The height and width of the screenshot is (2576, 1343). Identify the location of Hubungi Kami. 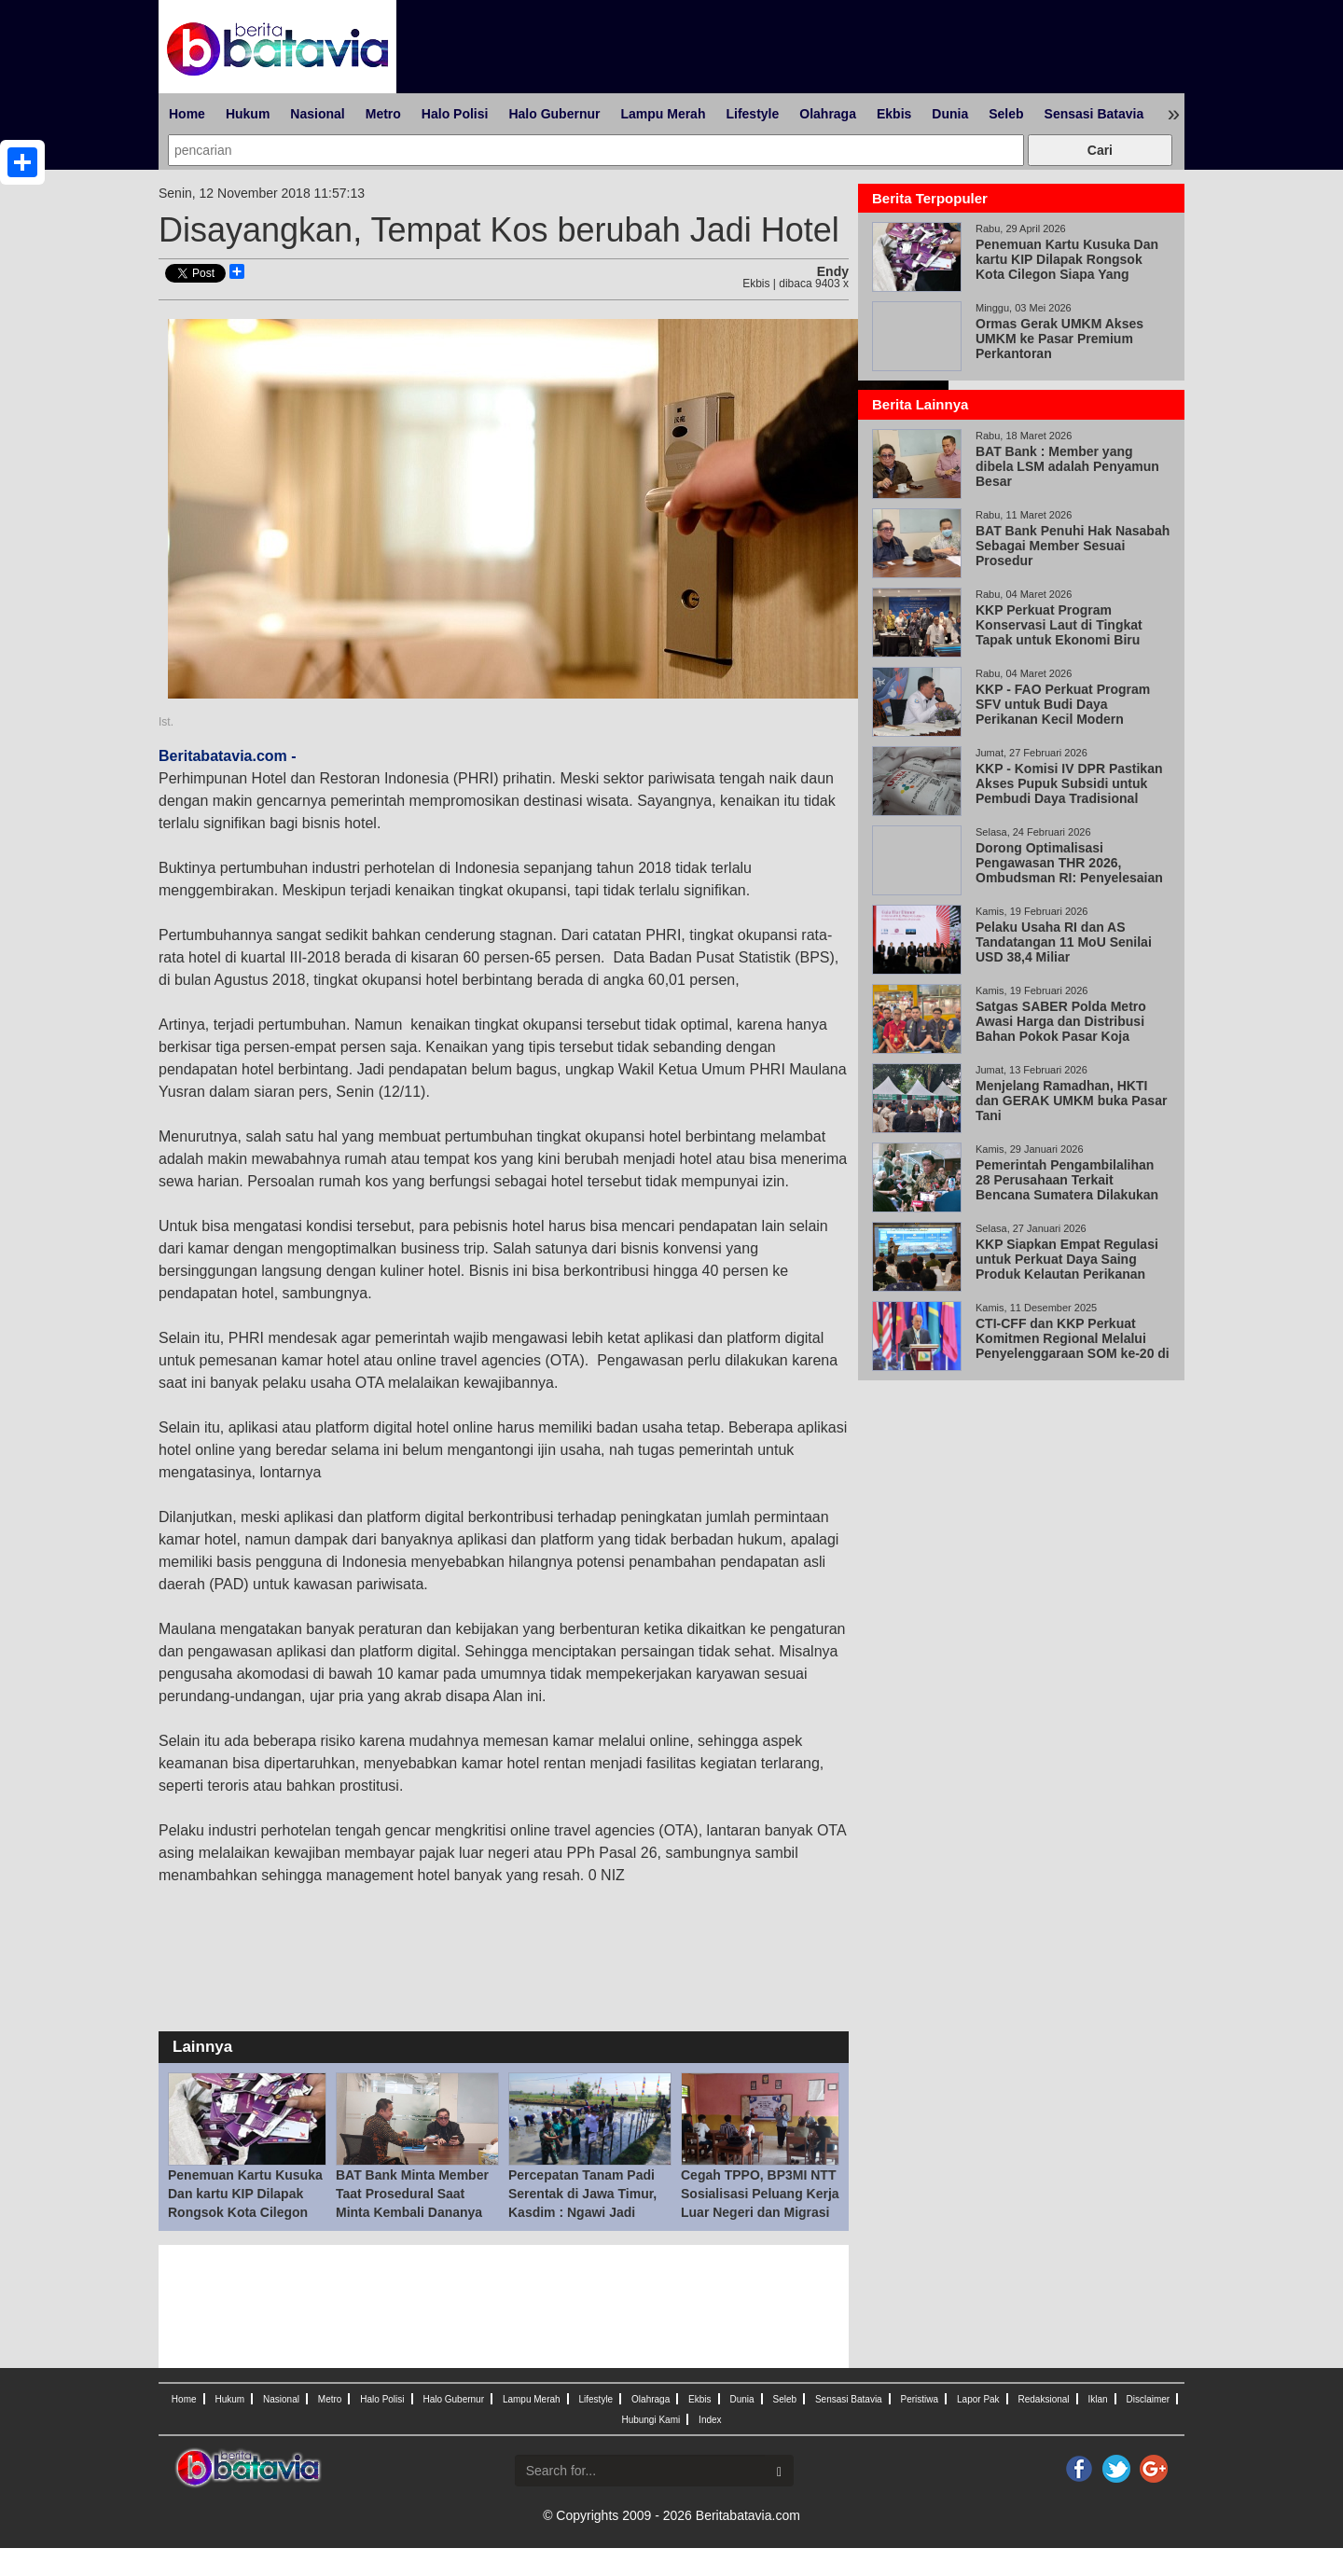
(650, 2420).